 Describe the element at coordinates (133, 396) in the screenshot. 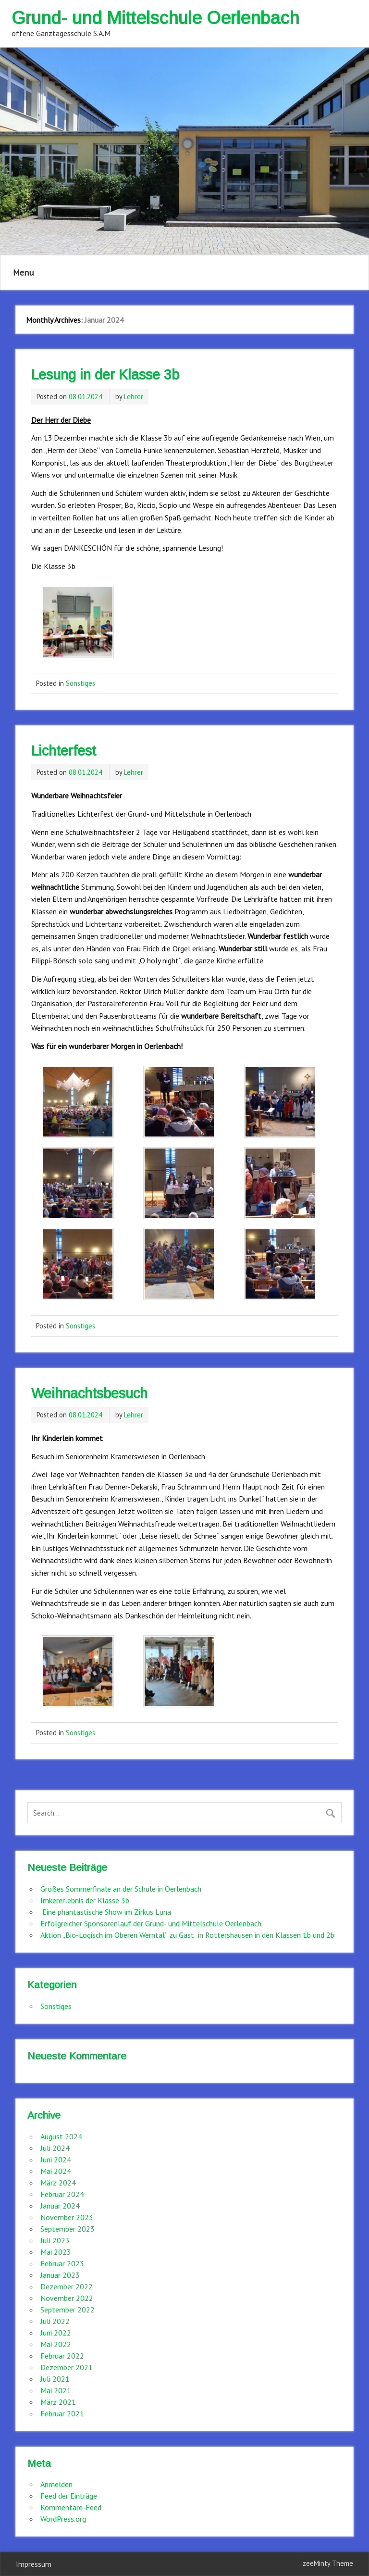

I see `Lehrer` at that location.